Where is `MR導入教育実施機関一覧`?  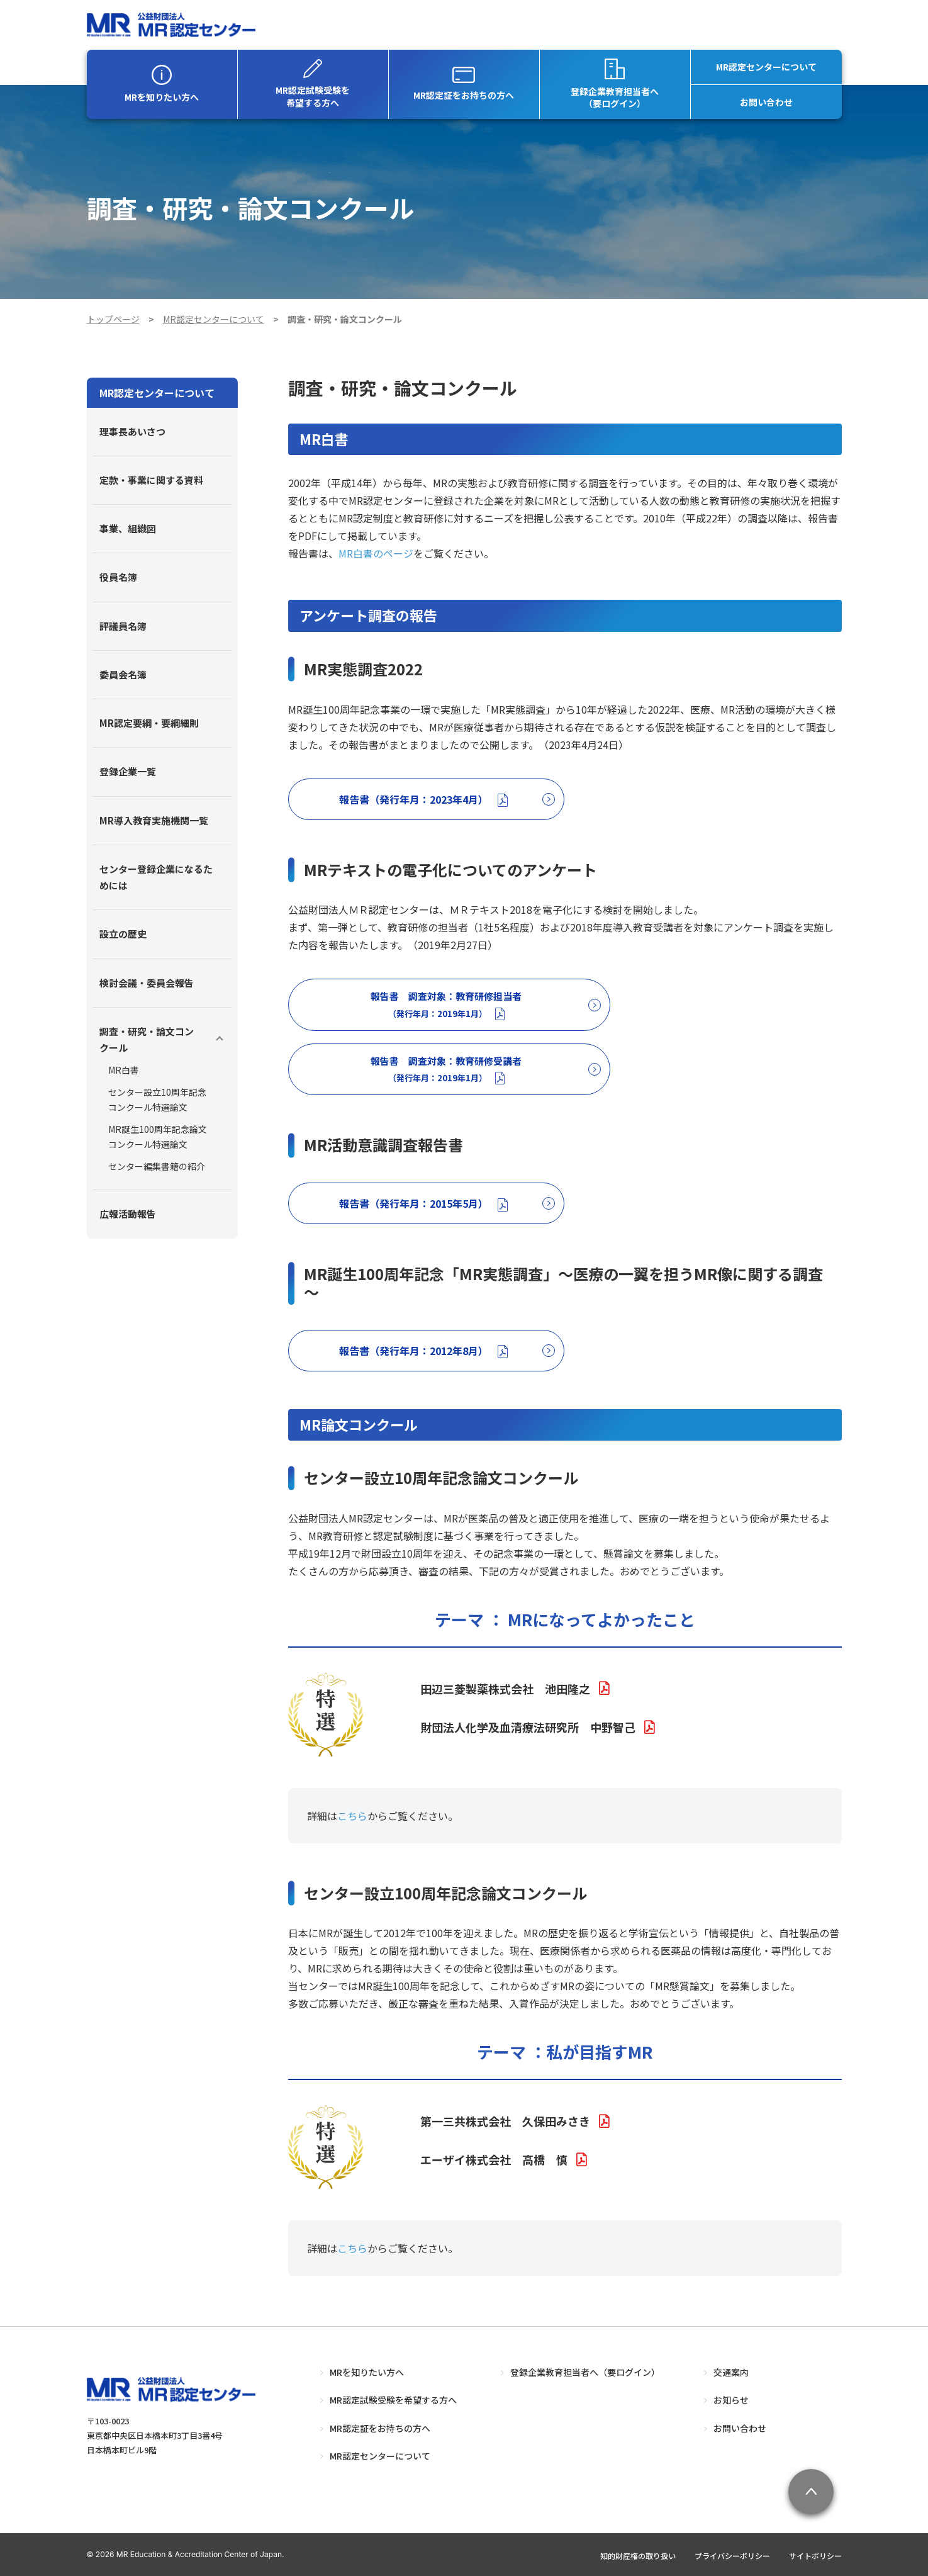 MR導入教育実施機関一覧 is located at coordinates (153, 820).